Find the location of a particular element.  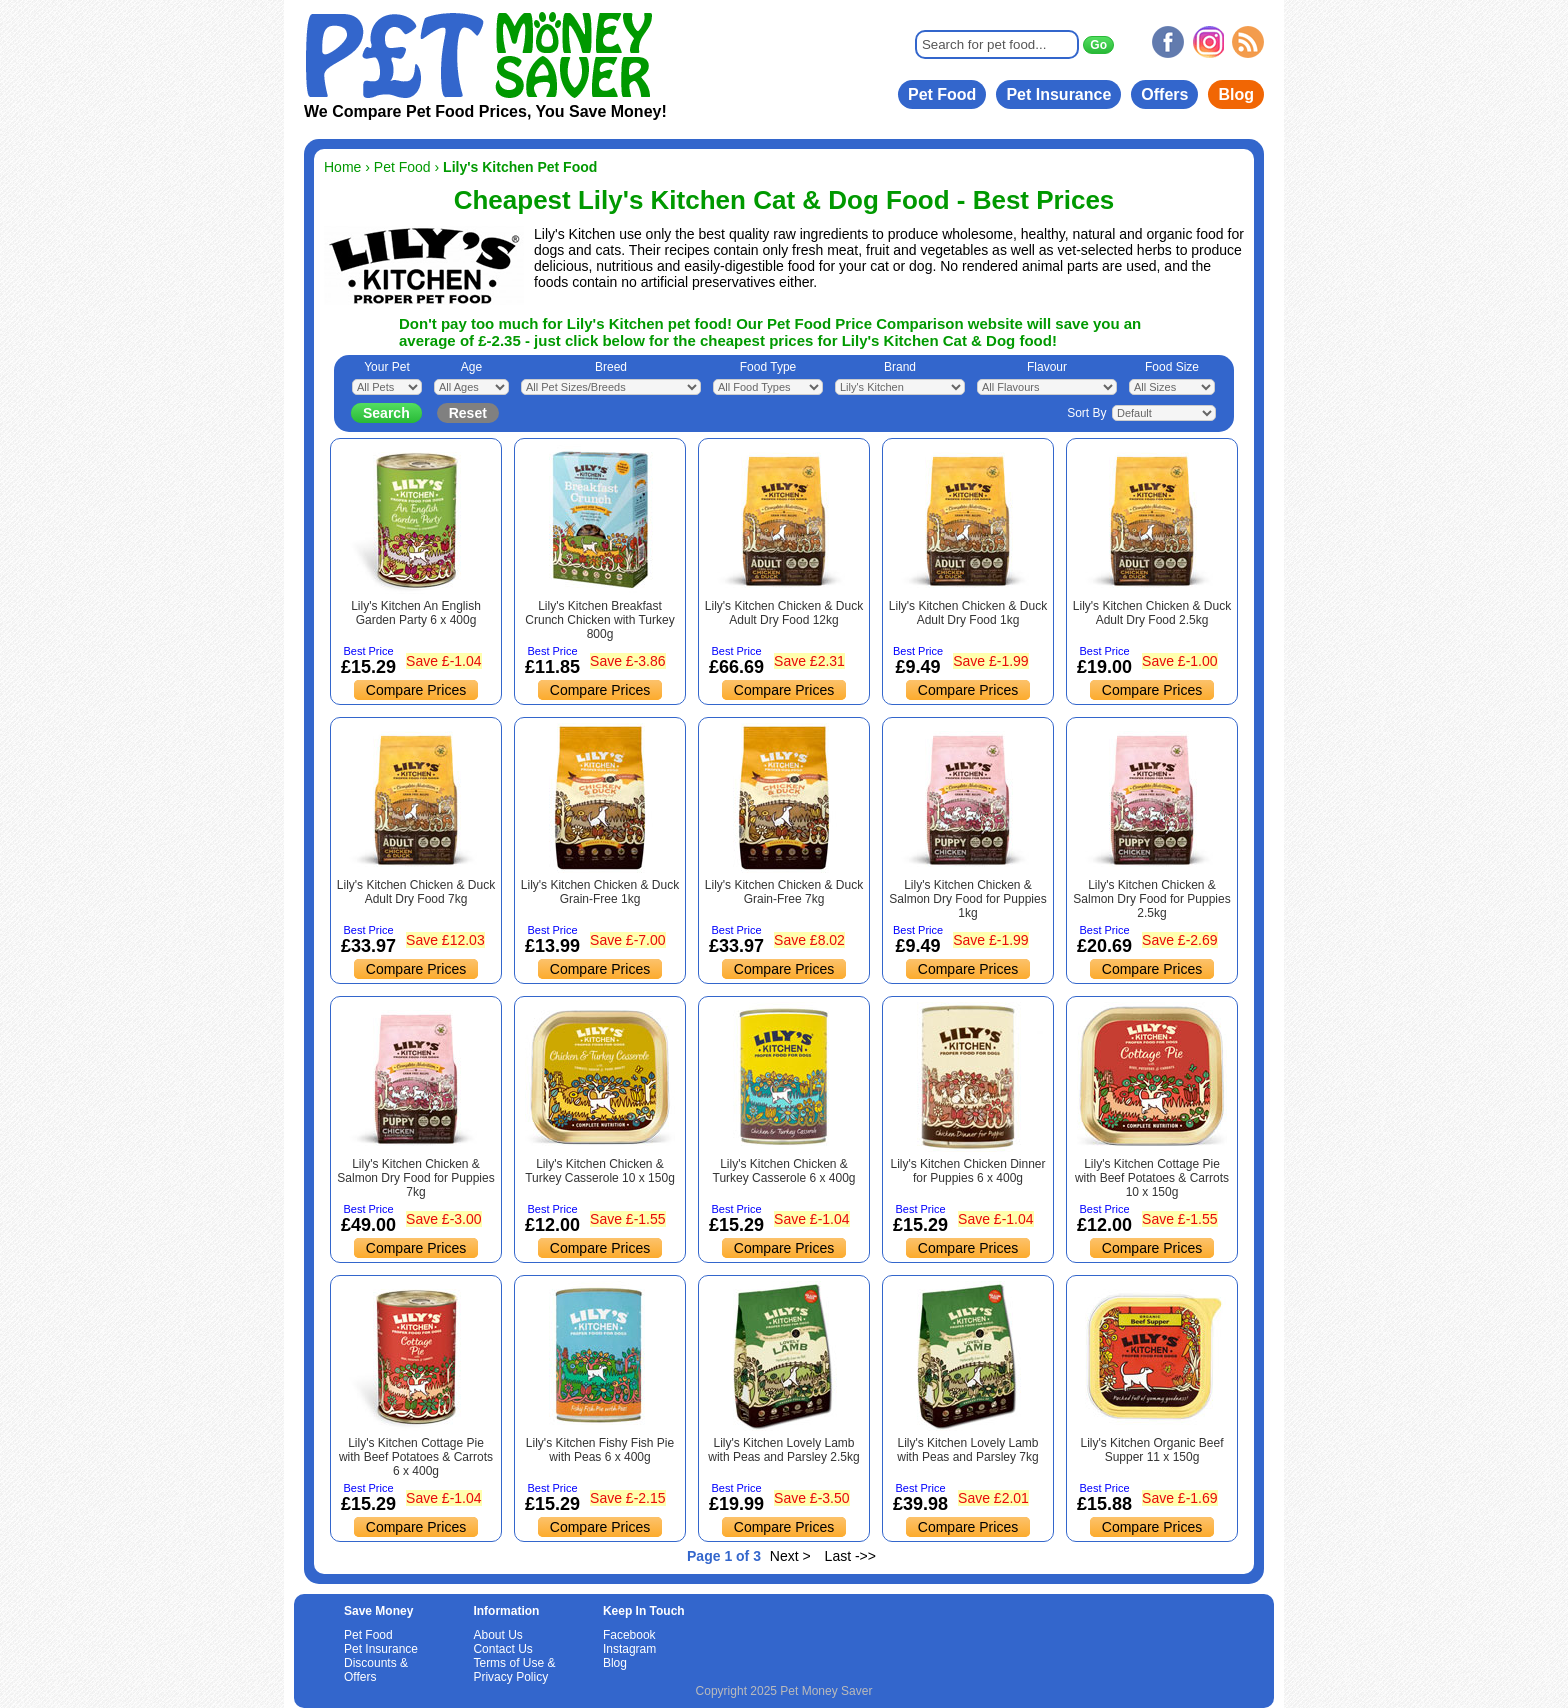

Last ->> is located at coordinates (850, 1556).